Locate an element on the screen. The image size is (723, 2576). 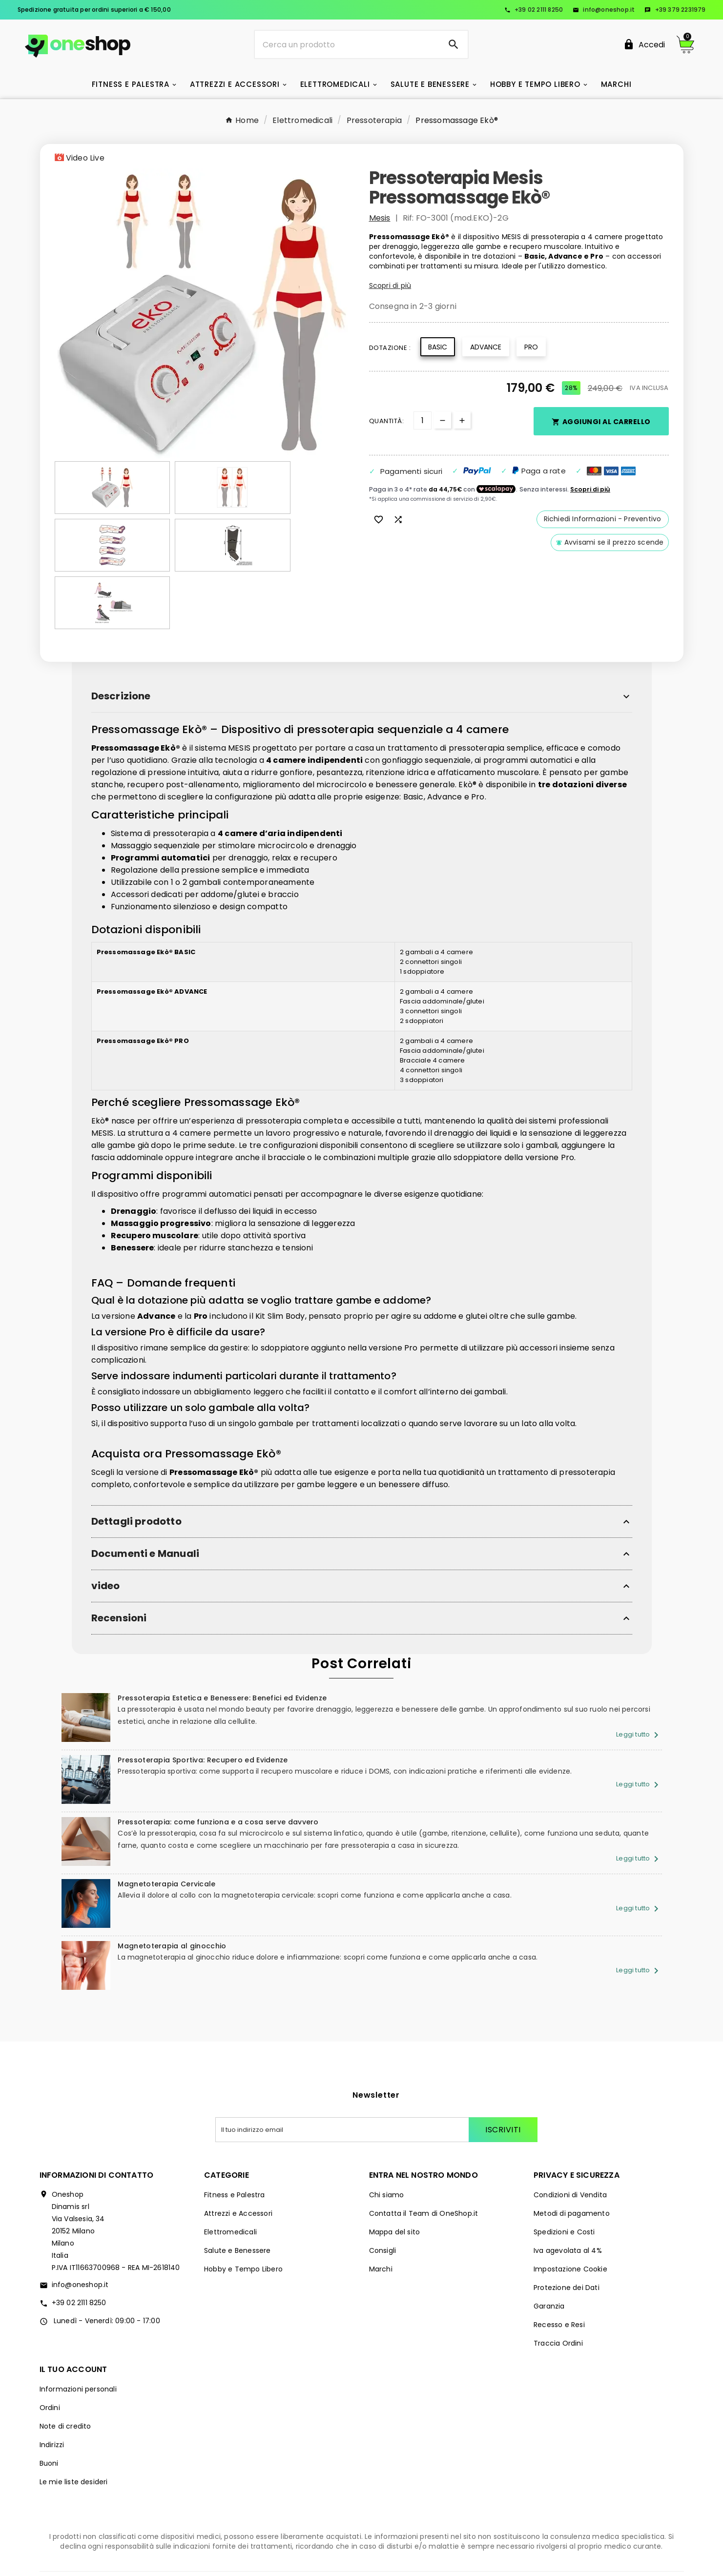
Dettagli prodotto is located at coordinates (136, 1464).